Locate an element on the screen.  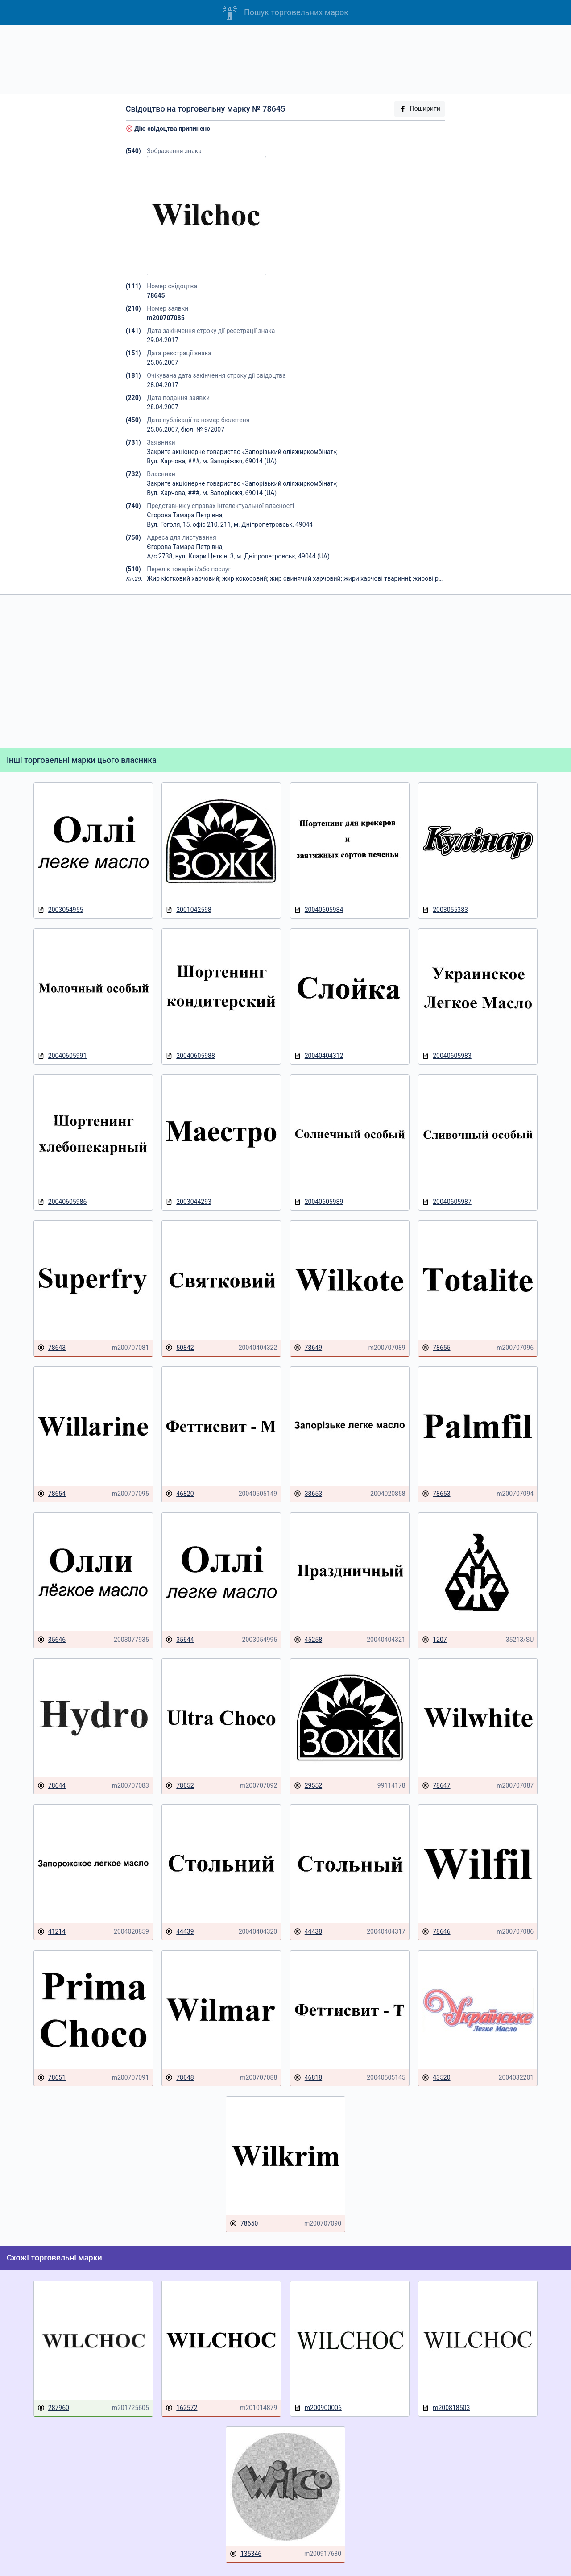
46818 is located at coordinates (308, 2077).